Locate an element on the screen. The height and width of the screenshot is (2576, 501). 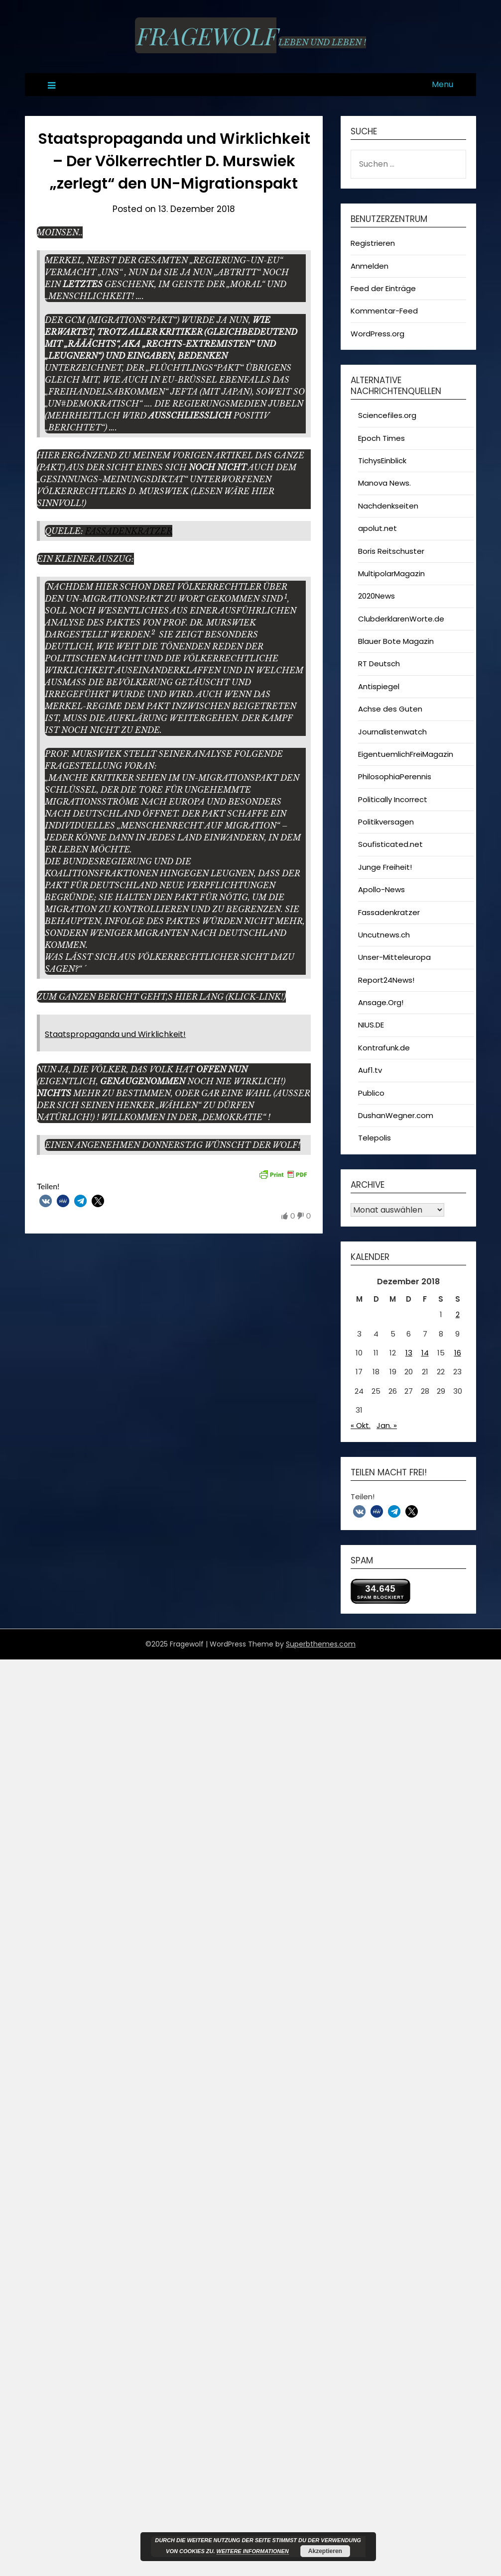
Politikversagen is located at coordinates (386, 822).